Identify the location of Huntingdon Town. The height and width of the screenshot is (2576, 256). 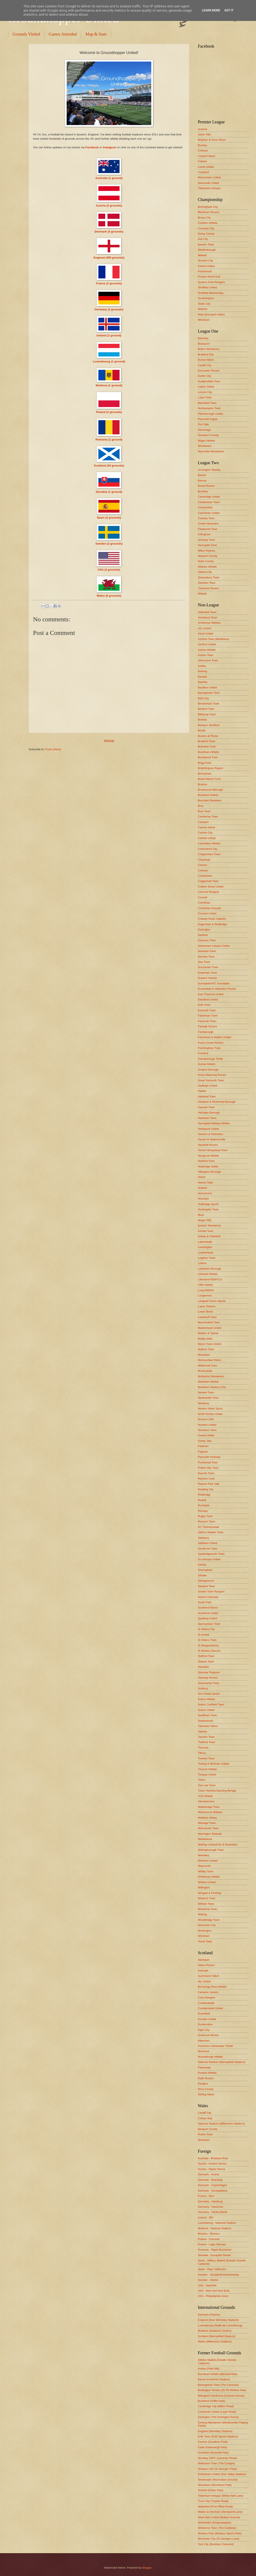
(208, 1209).